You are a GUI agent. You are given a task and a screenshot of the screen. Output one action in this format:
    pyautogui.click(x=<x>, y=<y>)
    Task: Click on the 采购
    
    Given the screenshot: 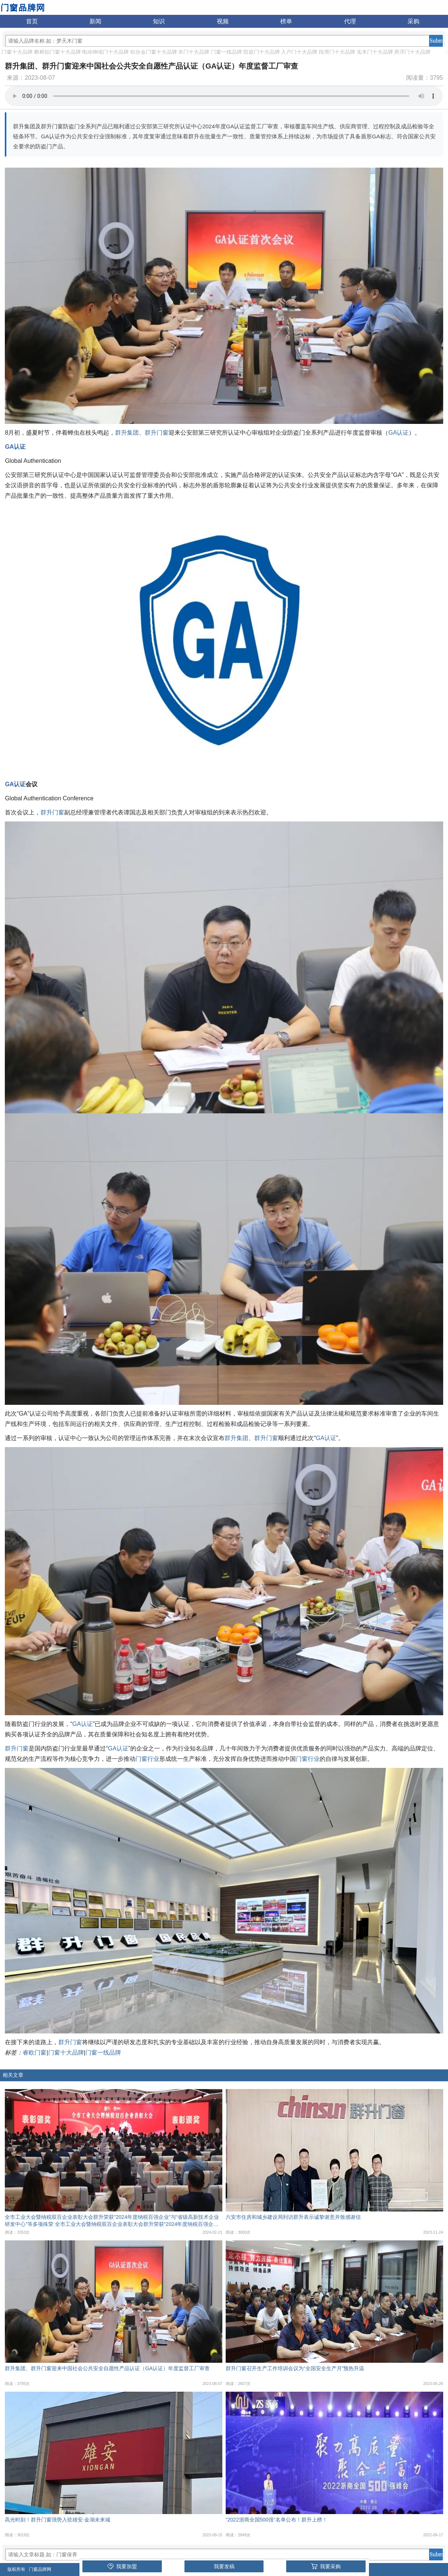 What is the action you would take?
    pyautogui.click(x=413, y=21)
    